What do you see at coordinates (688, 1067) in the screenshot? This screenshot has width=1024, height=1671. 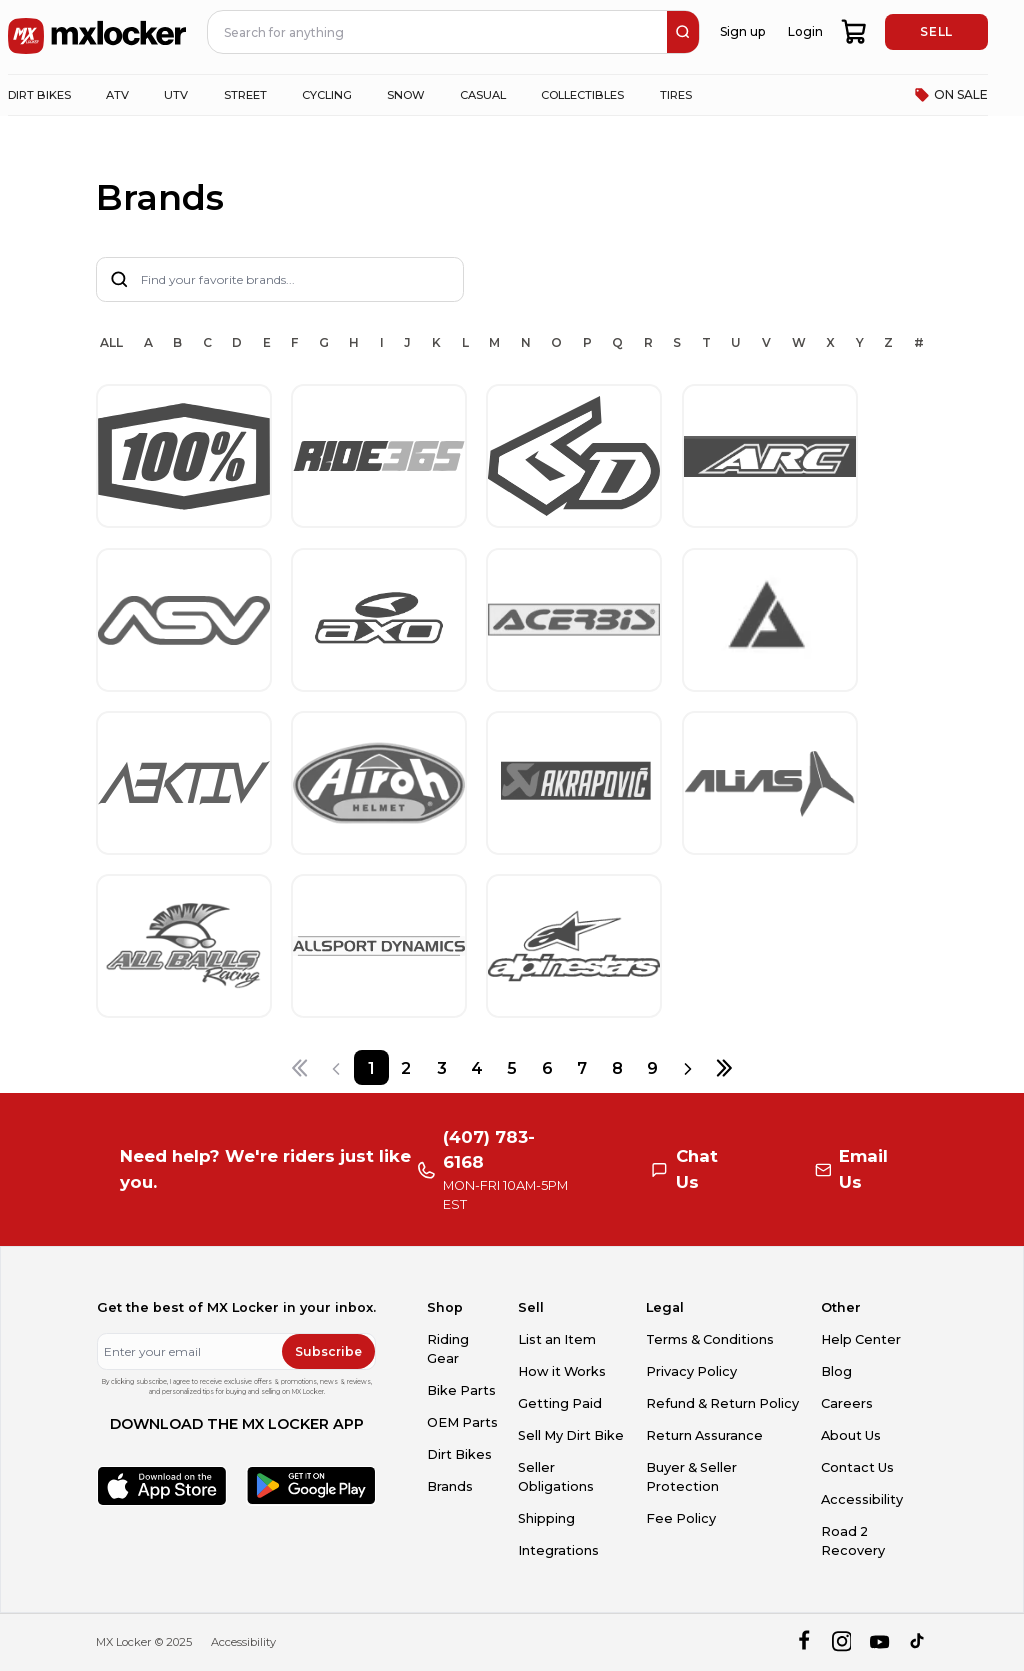 I see `[Next page]` at bounding box center [688, 1067].